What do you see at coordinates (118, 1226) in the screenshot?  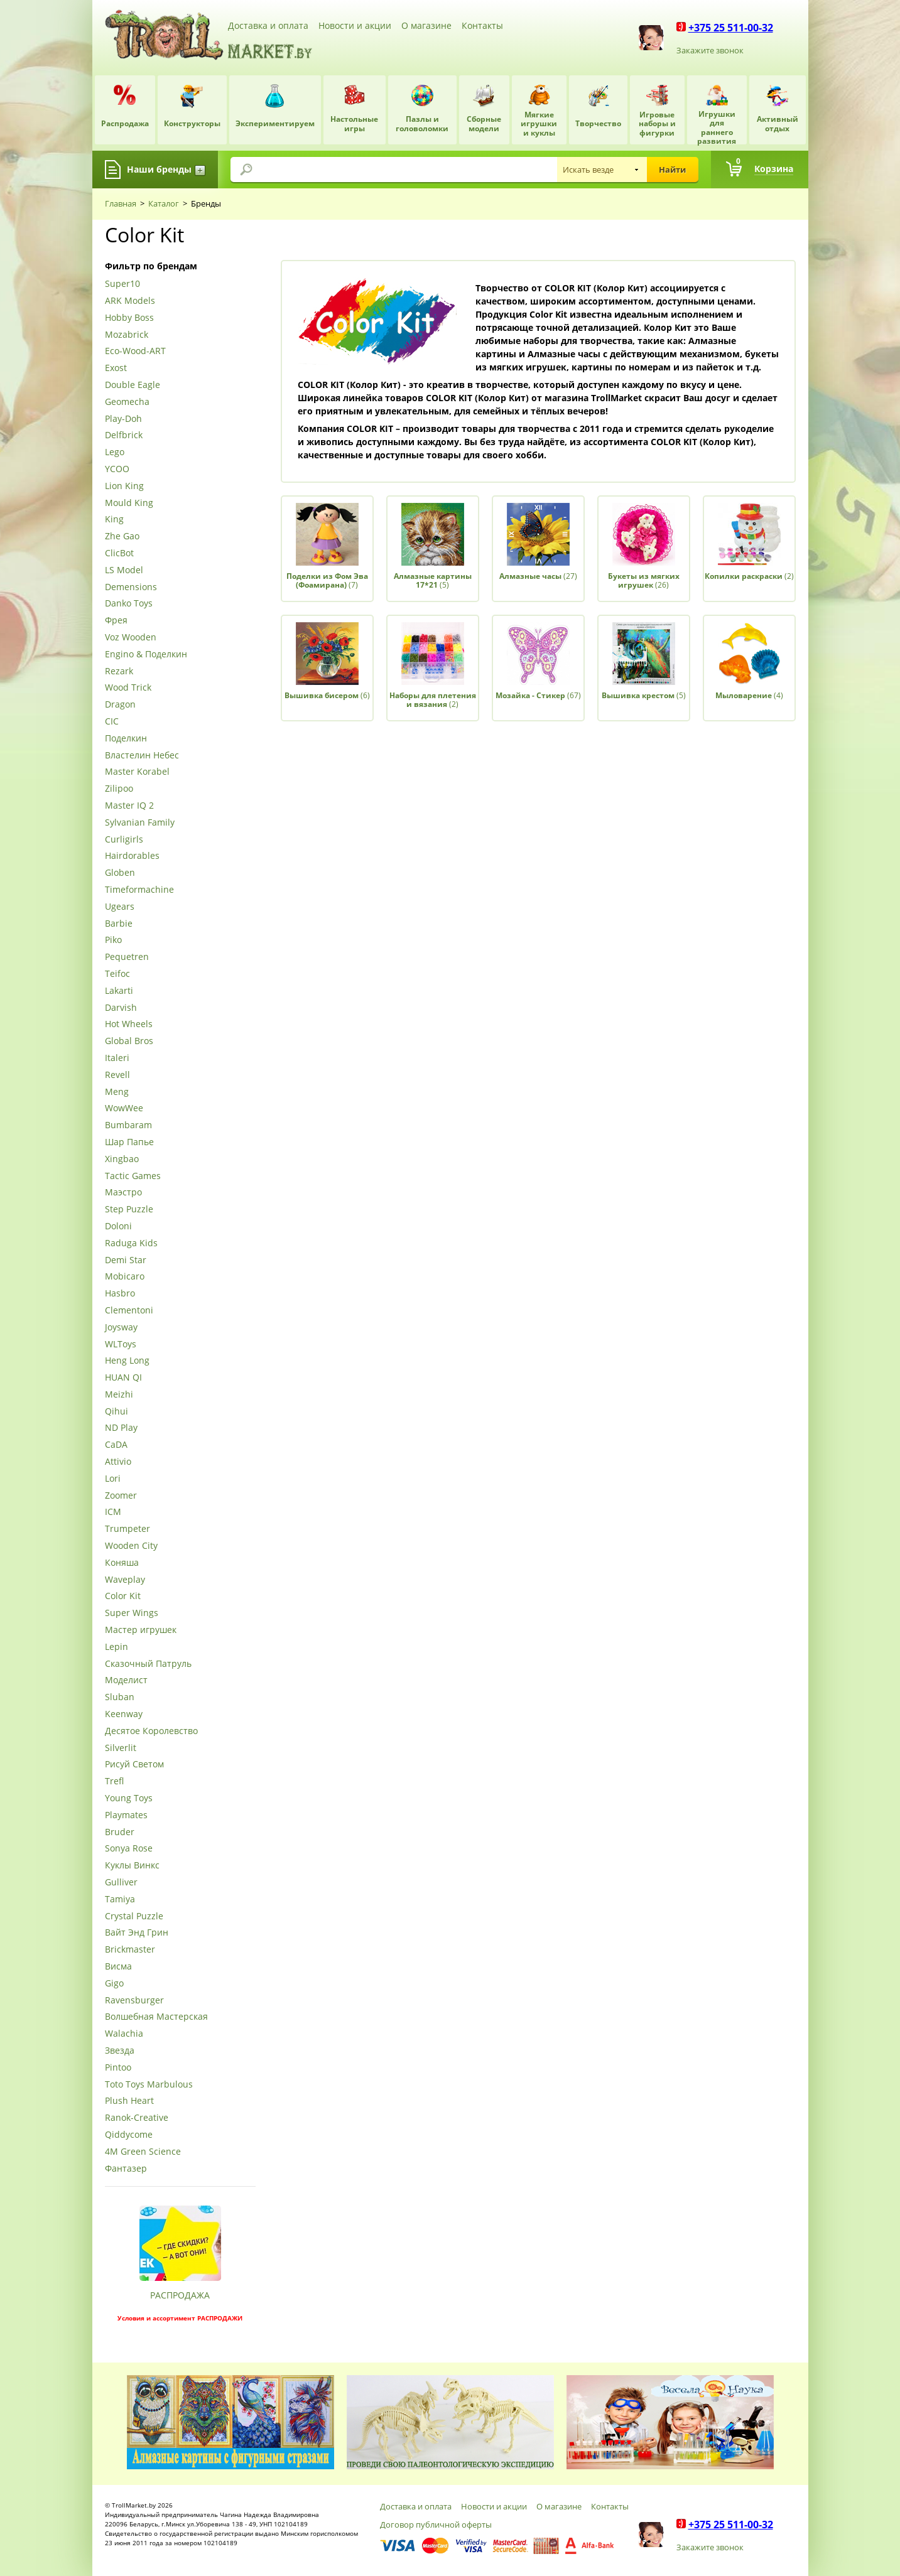 I see `Doloni` at bounding box center [118, 1226].